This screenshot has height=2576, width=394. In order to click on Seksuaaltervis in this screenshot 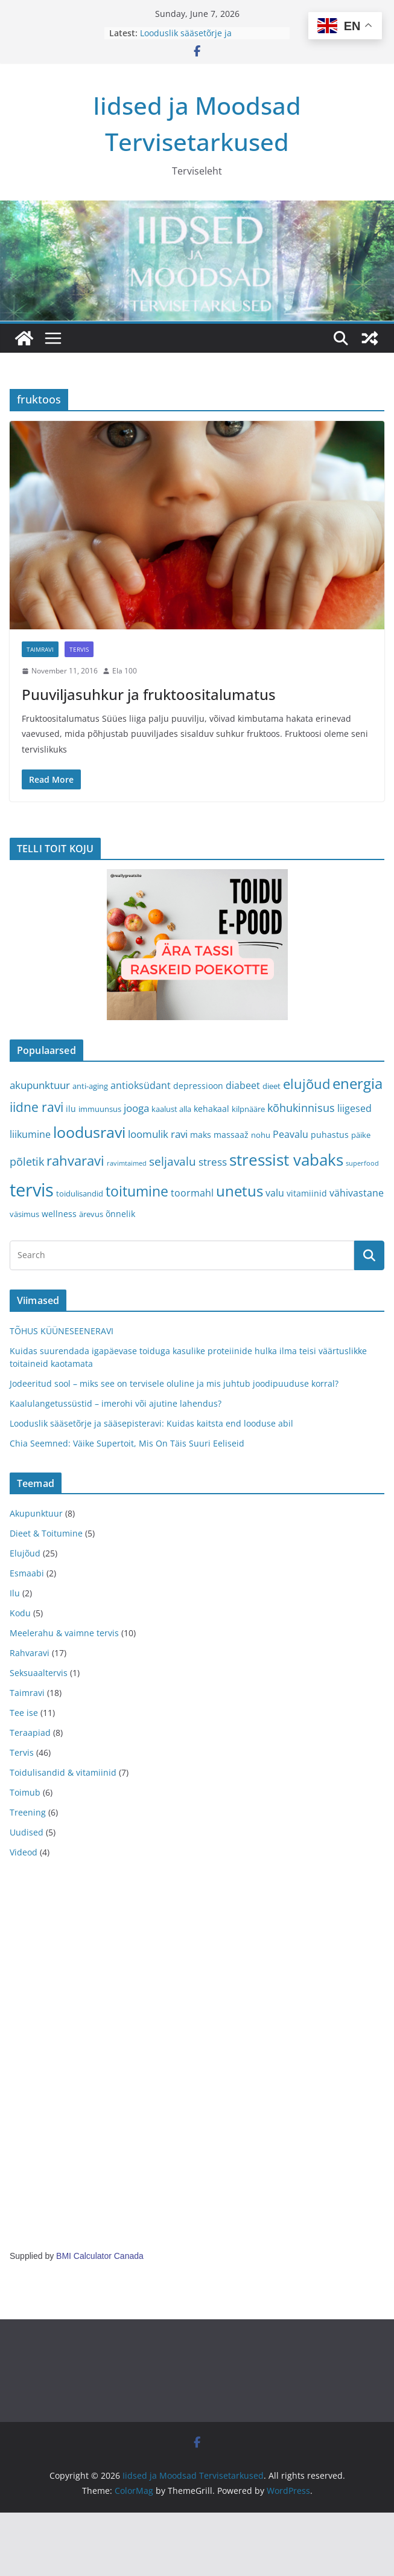, I will do `click(39, 1672)`.